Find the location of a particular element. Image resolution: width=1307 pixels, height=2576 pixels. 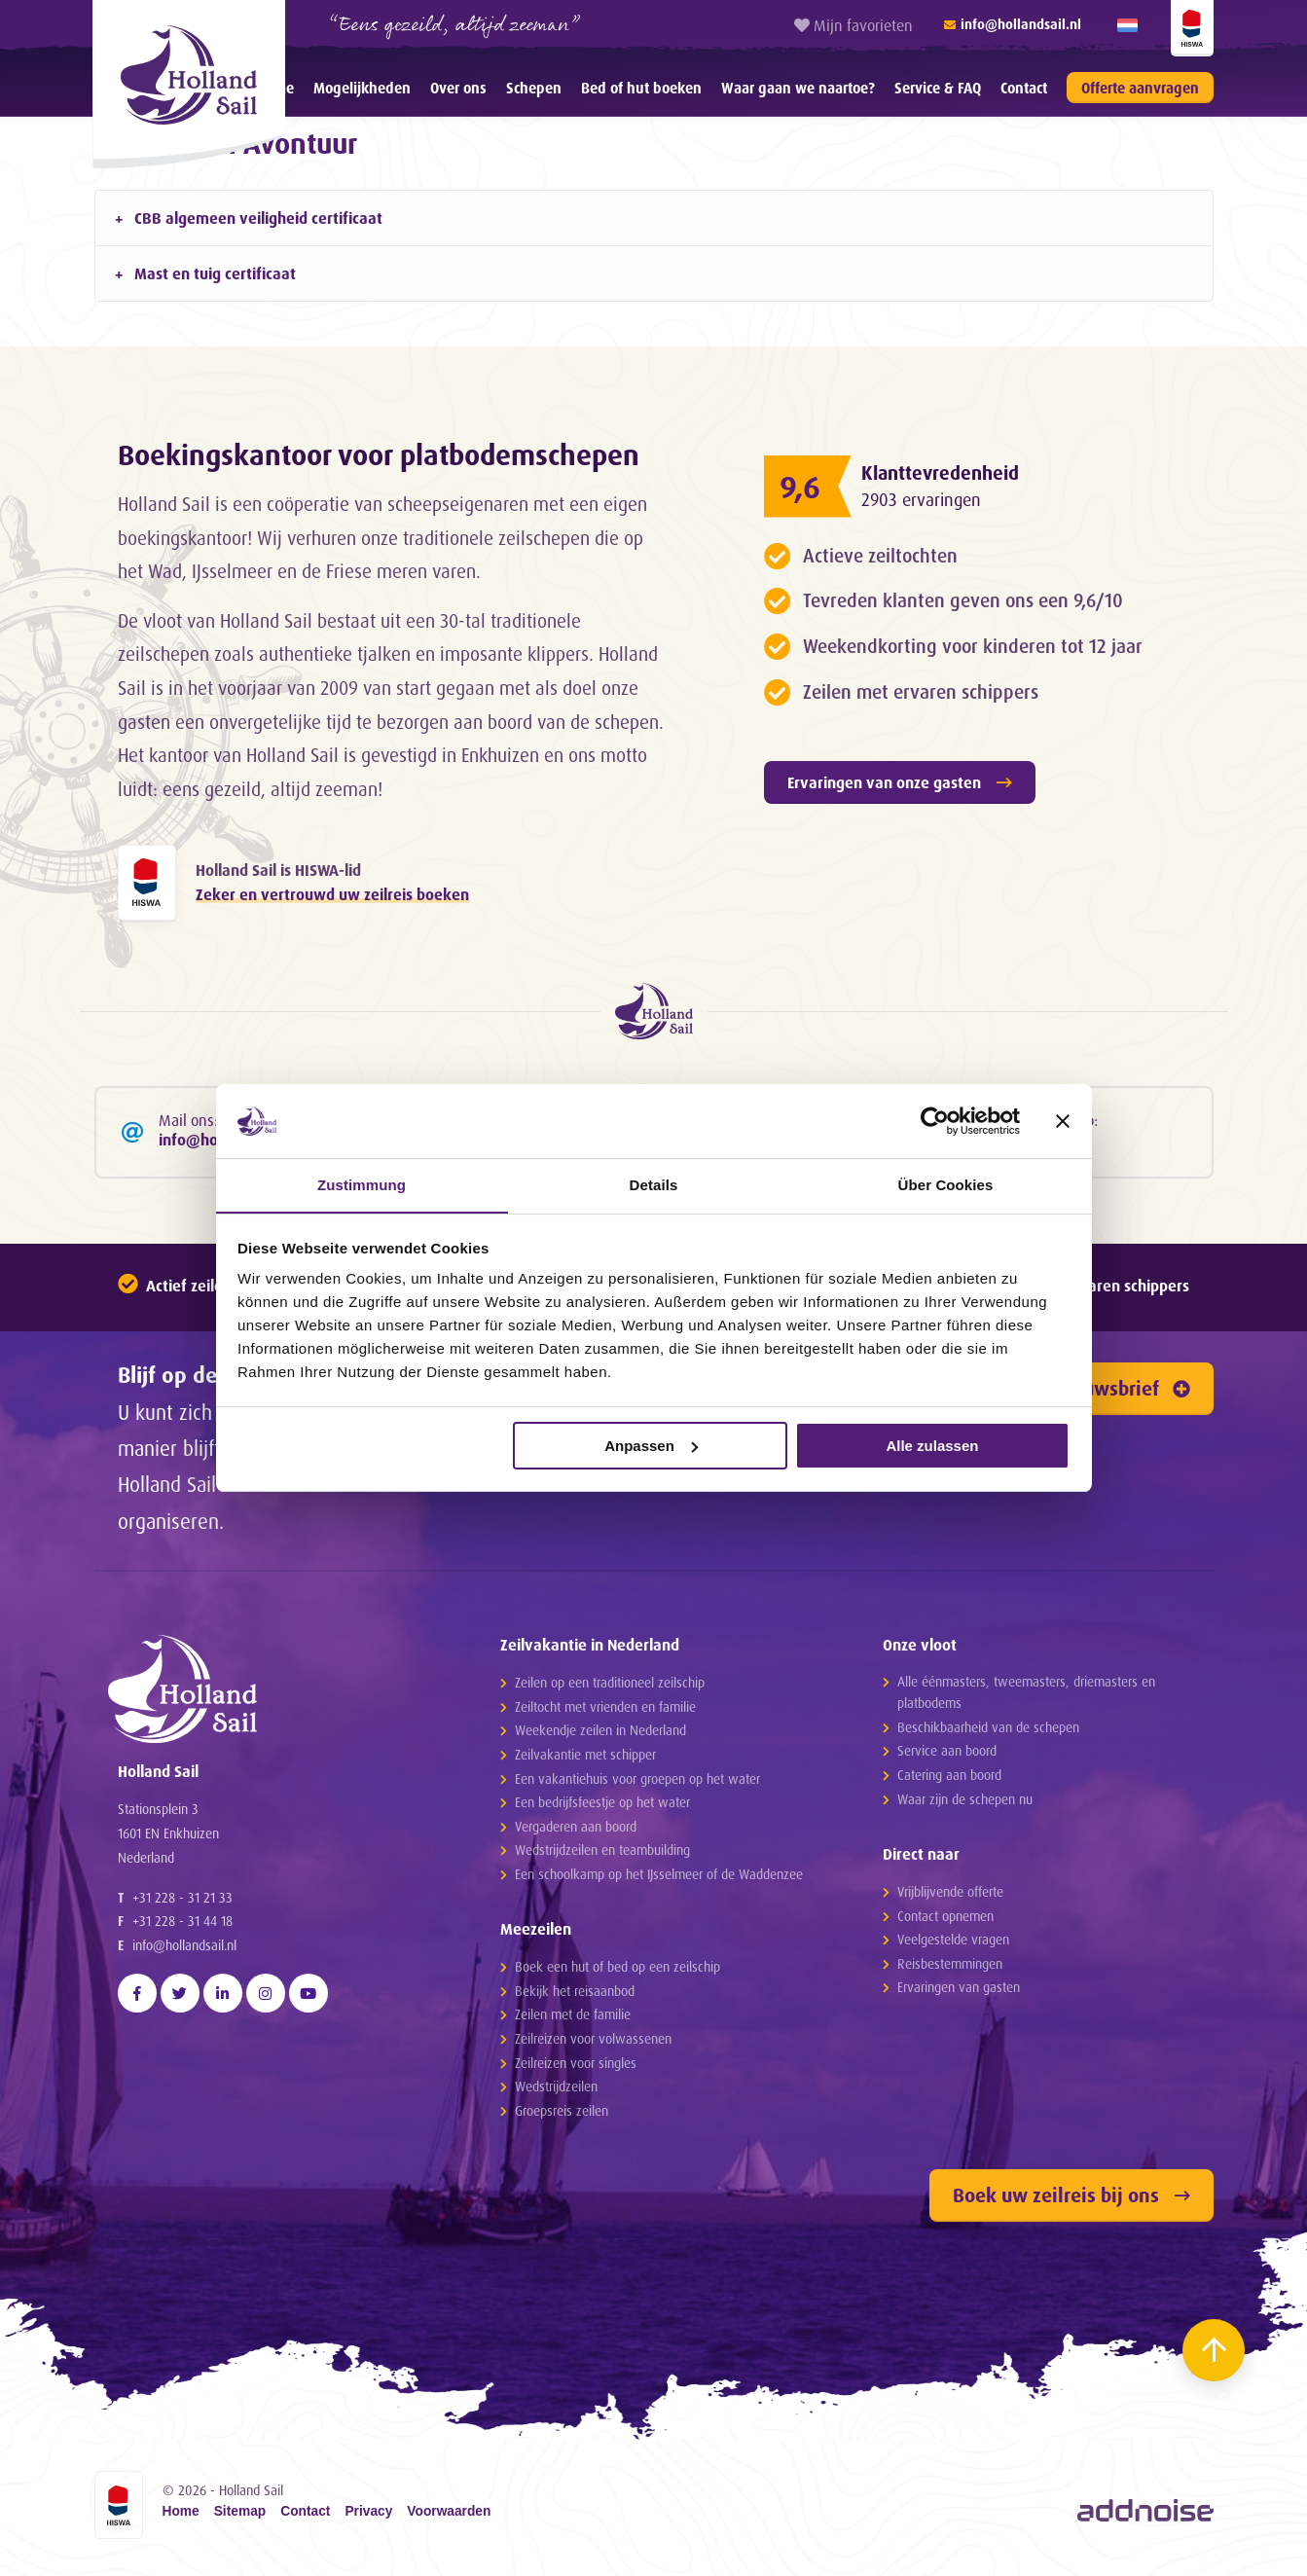

Offerte aanvragen is located at coordinates (1140, 88).